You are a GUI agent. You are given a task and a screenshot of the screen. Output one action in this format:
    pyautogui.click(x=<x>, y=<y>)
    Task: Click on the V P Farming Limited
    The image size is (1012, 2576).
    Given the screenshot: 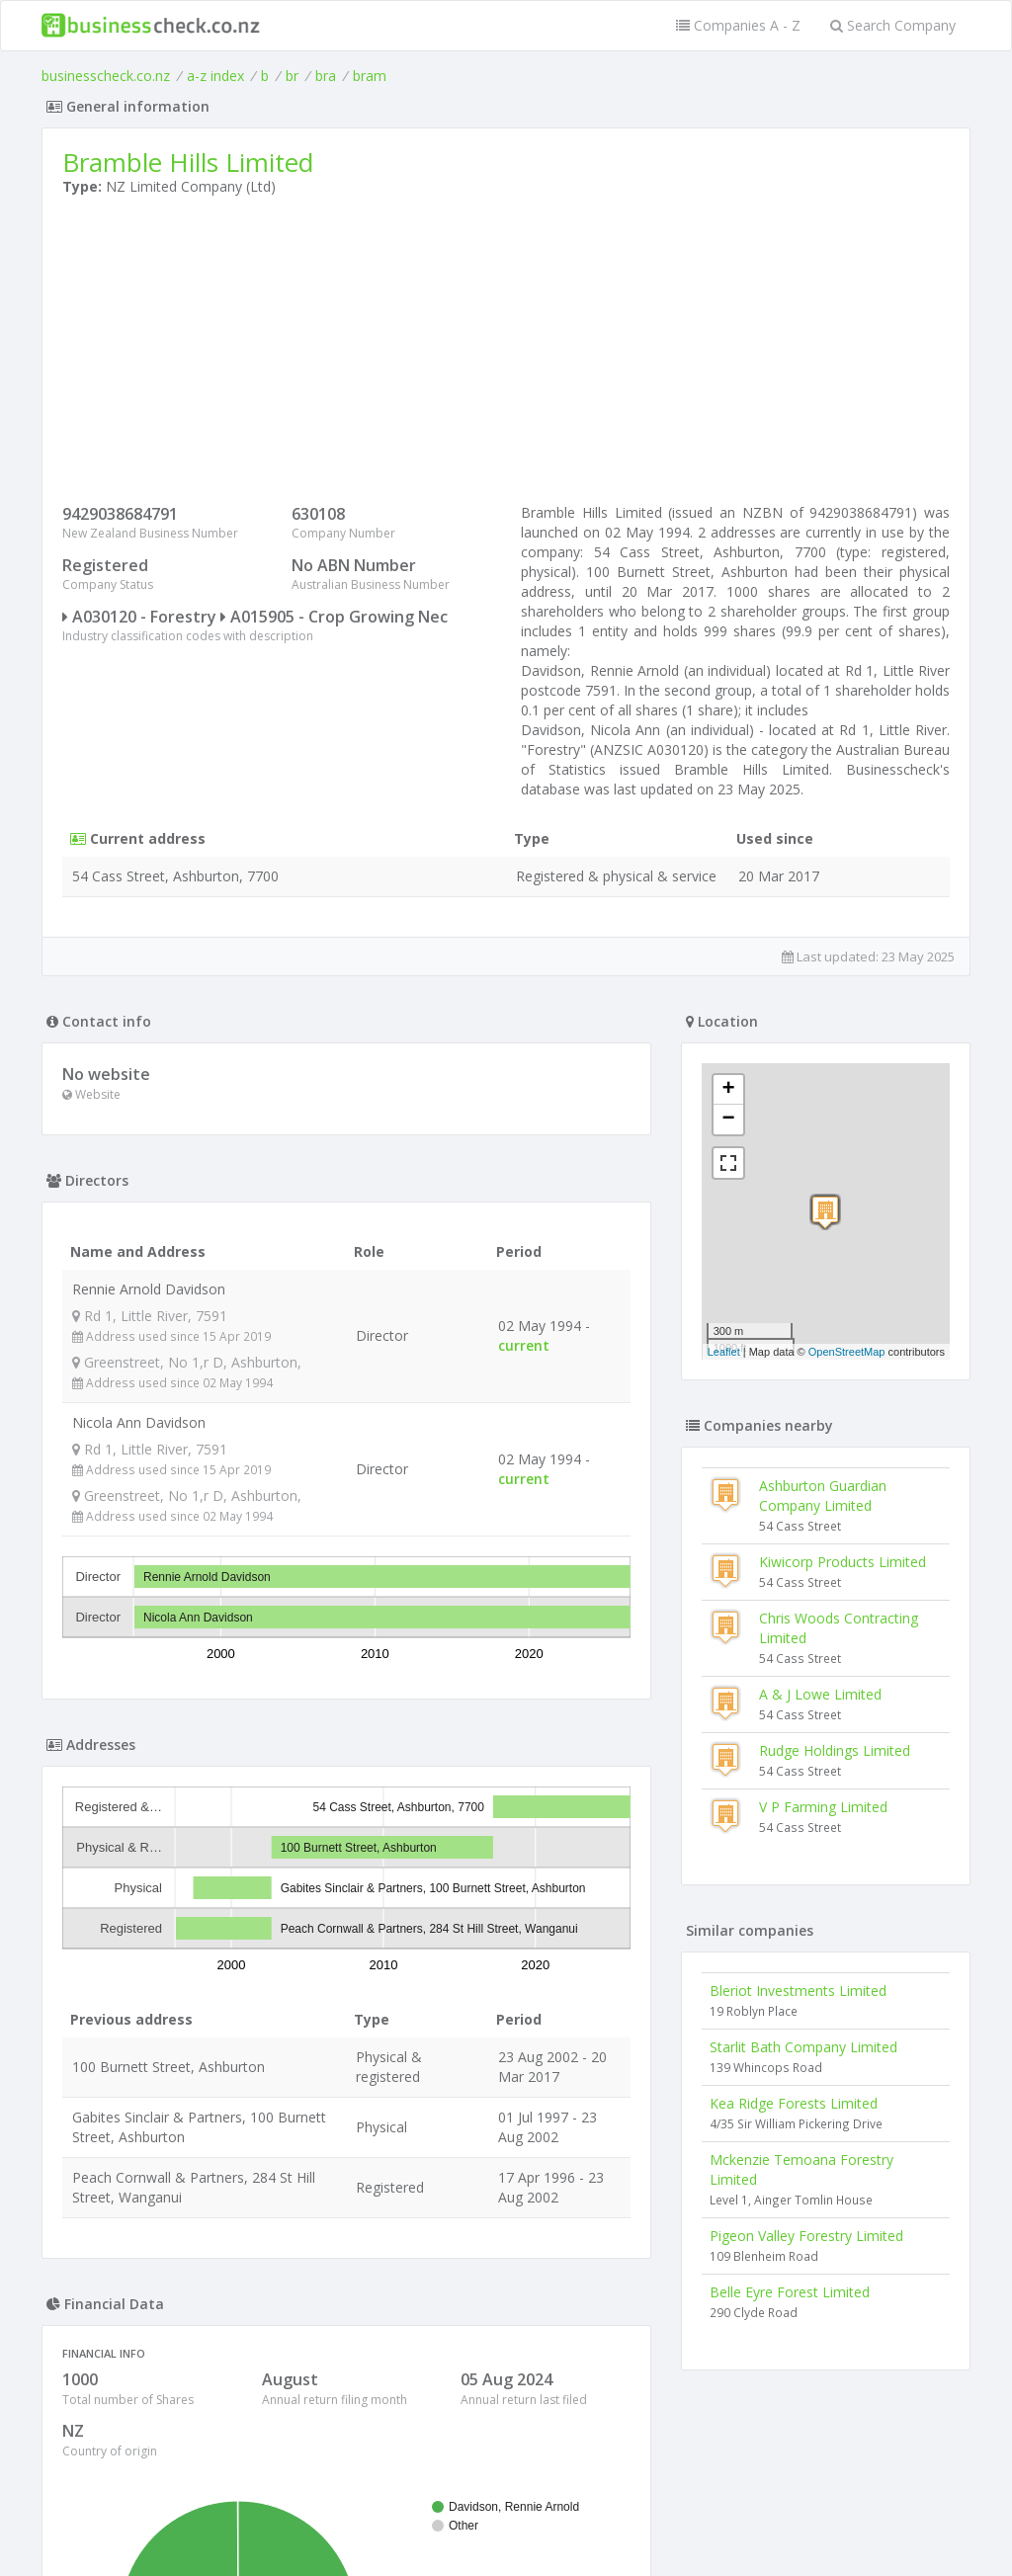 What is the action you would take?
    pyautogui.click(x=823, y=1806)
    